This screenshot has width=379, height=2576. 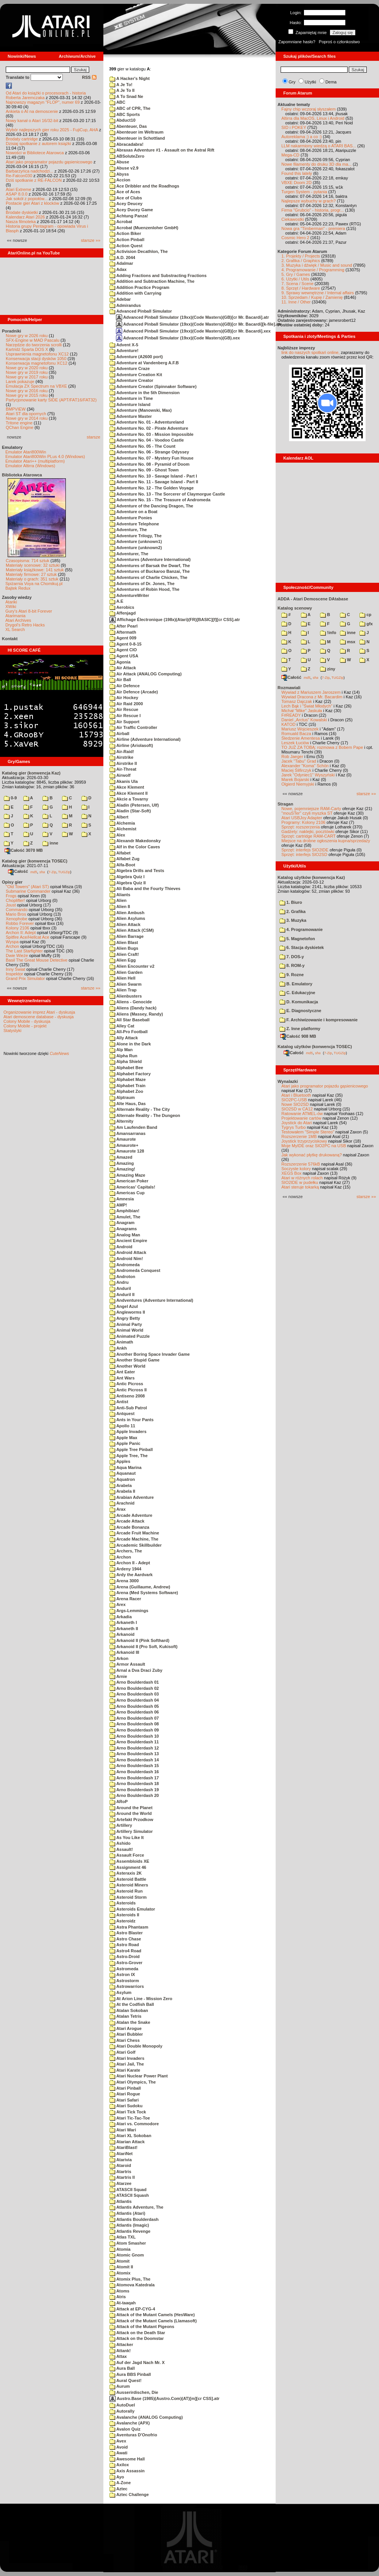 What do you see at coordinates (127, 1312) in the screenshot?
I see `Angleworms II` at bounding box center [127, 1312].